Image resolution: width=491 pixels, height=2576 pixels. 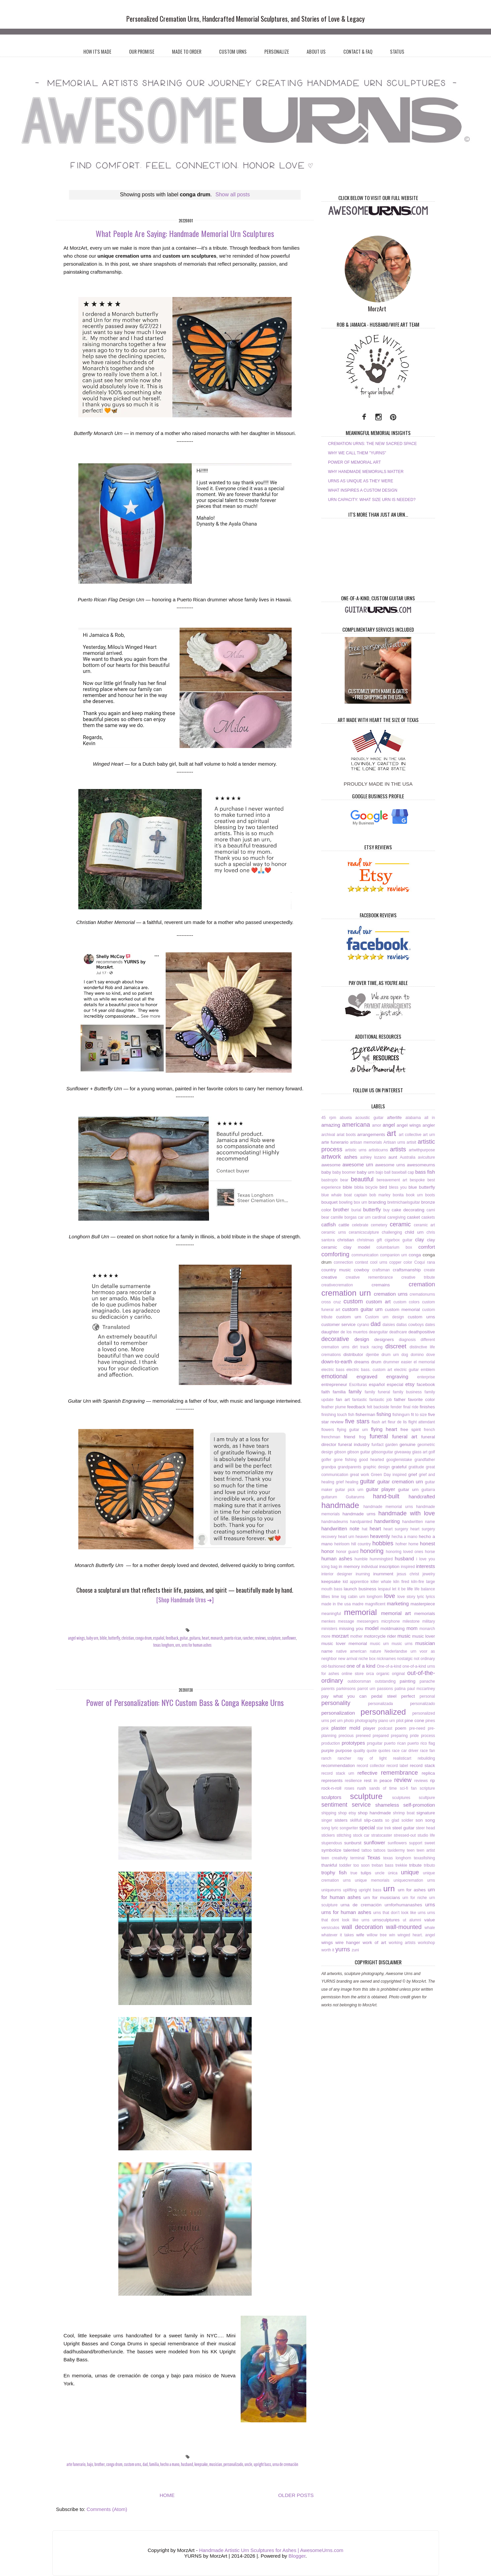 I want to click on cremation, so click(x=422, y=1284).